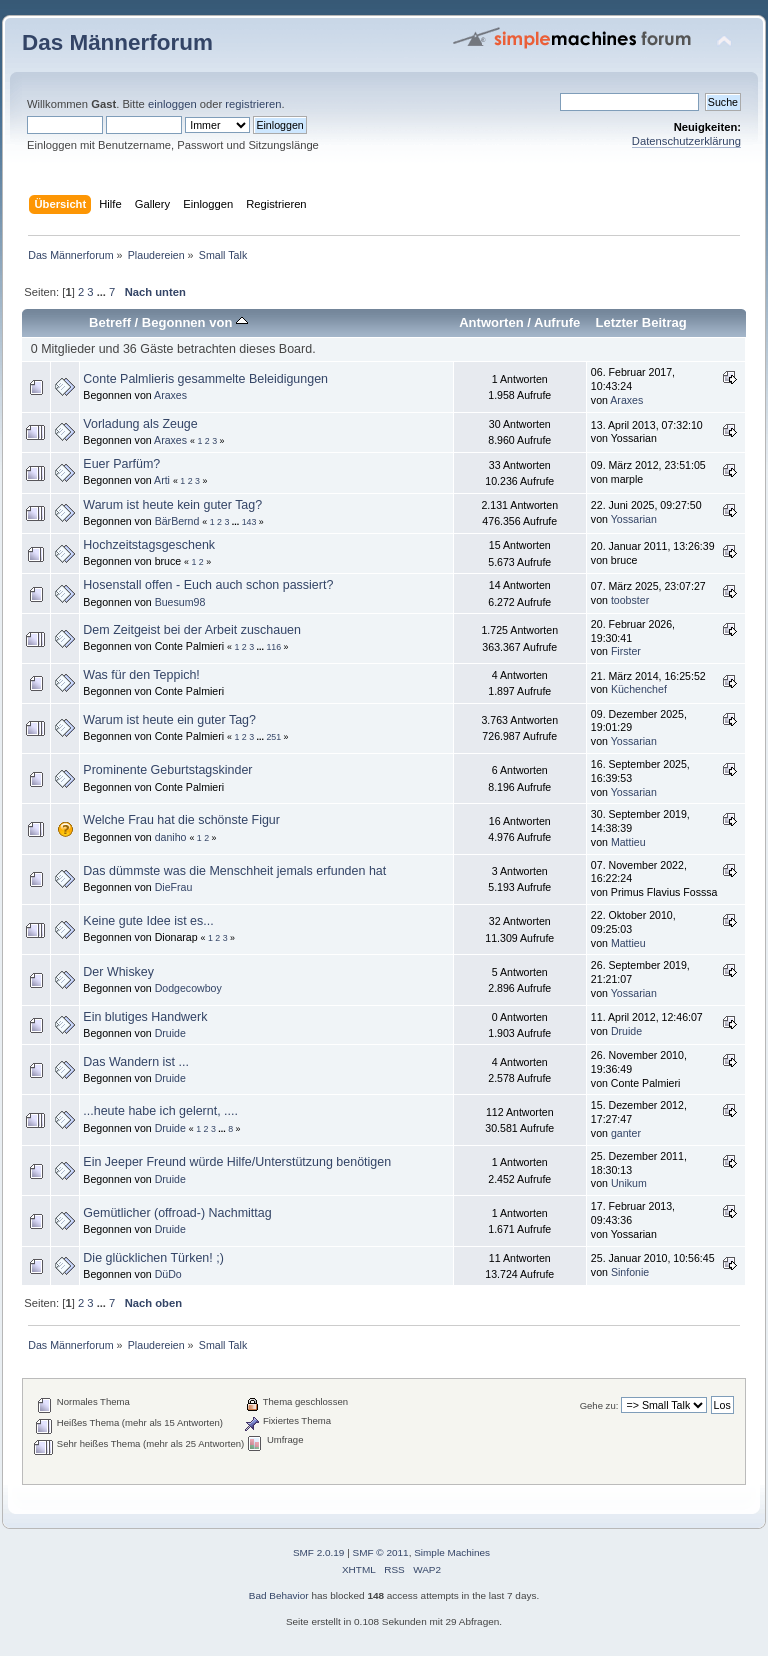 The width and height of the screenshot is (768, 1656). I want to click on DüDo, so click(168, 1274).